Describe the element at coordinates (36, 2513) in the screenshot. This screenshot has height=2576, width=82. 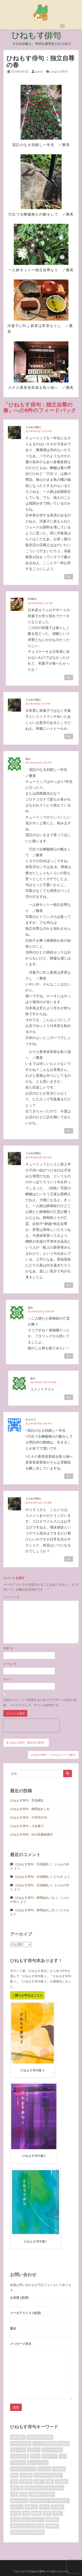
I see `獺祭賞 [獺祭賞 (2個の項目)]` at that location.